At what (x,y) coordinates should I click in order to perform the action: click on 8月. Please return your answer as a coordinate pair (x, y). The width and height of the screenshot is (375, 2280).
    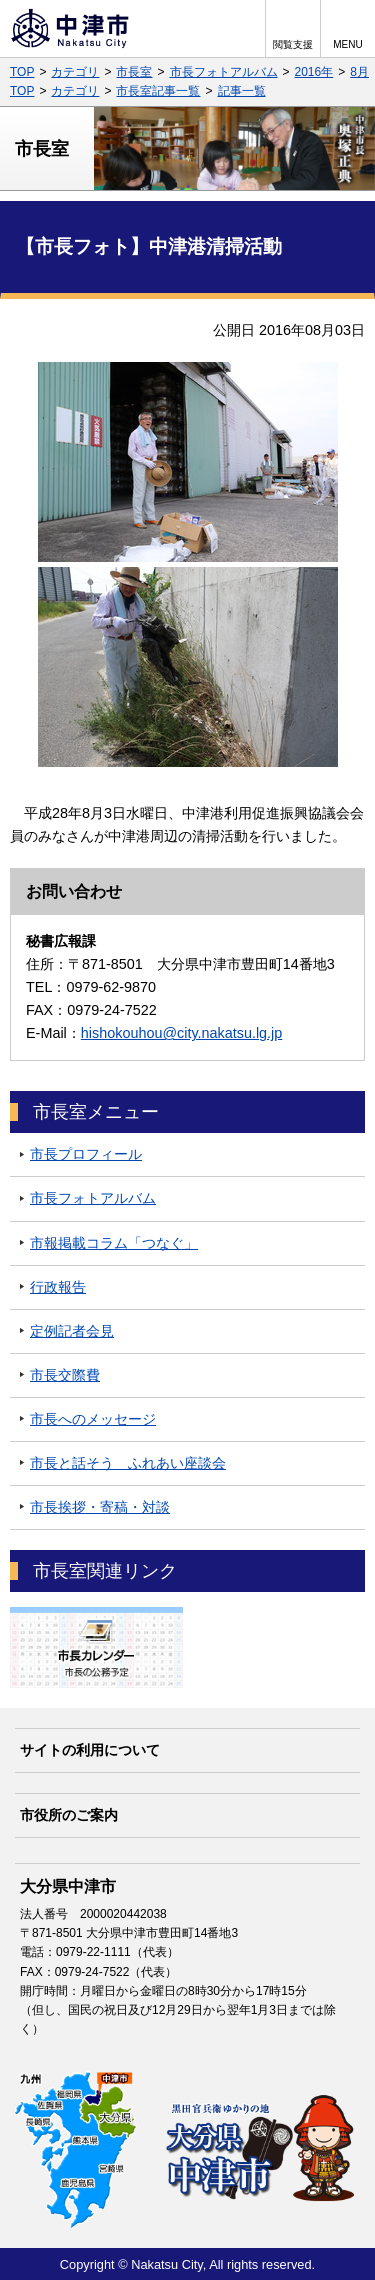
    Looking at the image, I should click on (359, 72).